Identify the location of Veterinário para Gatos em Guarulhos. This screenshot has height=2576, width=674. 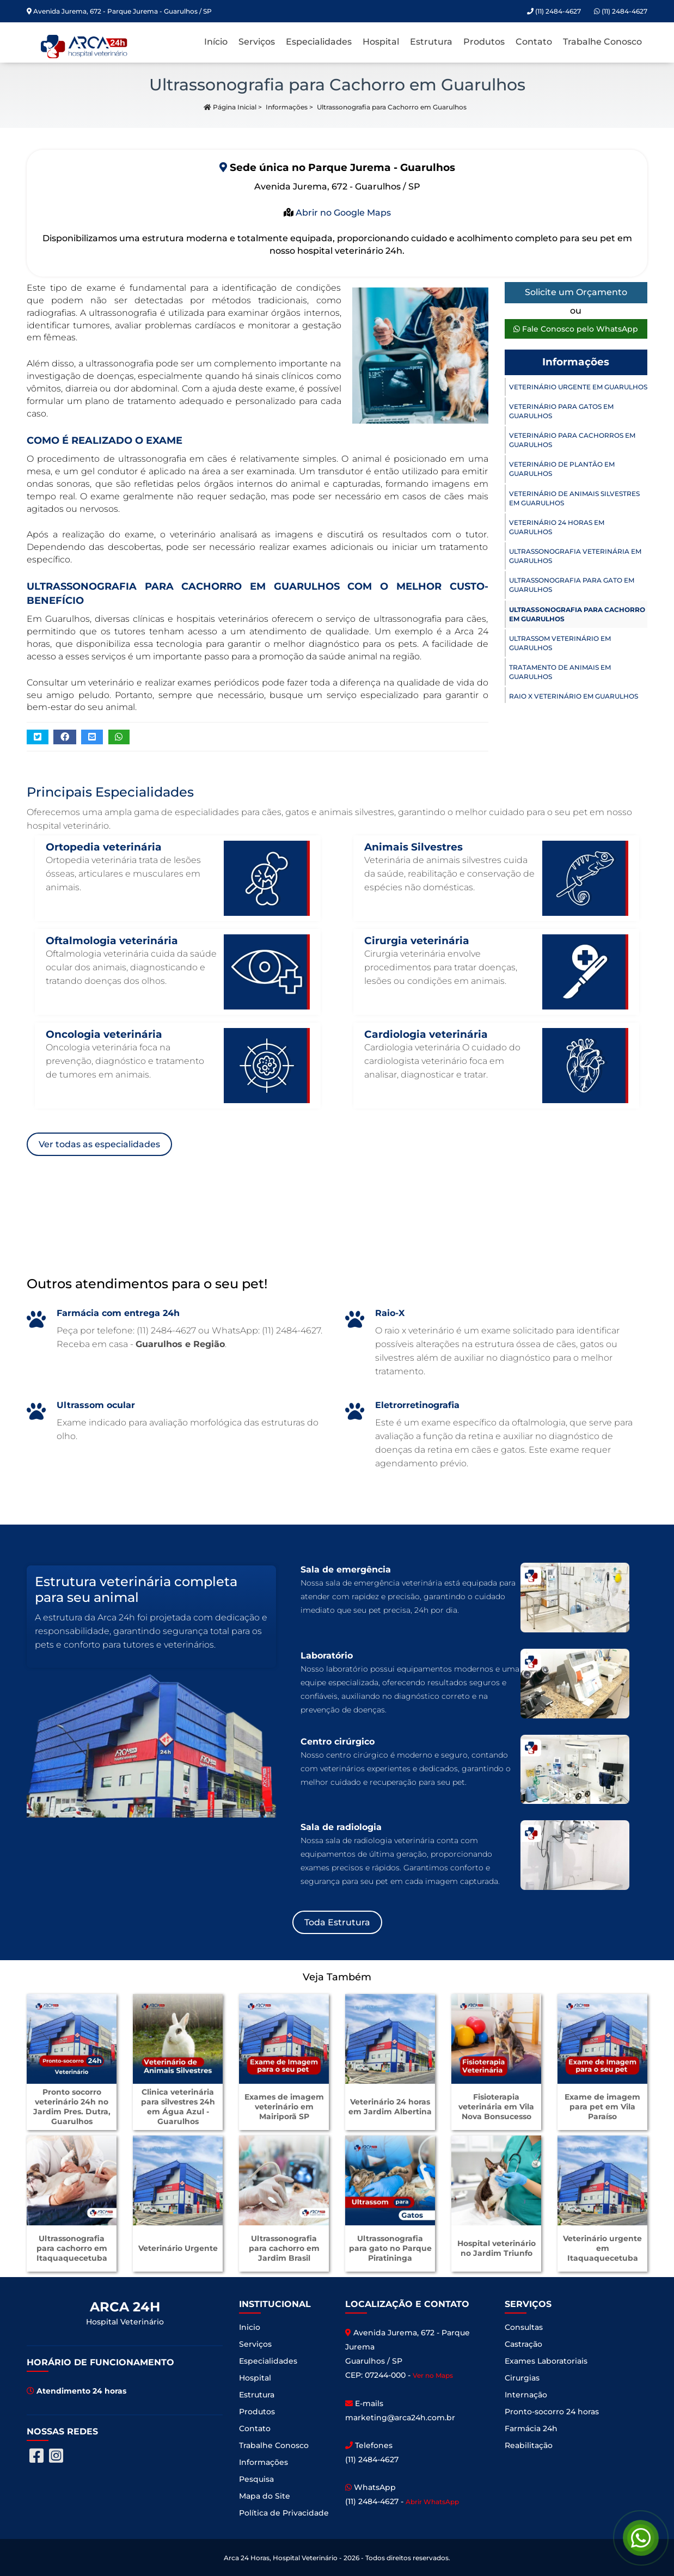
(561, 411).